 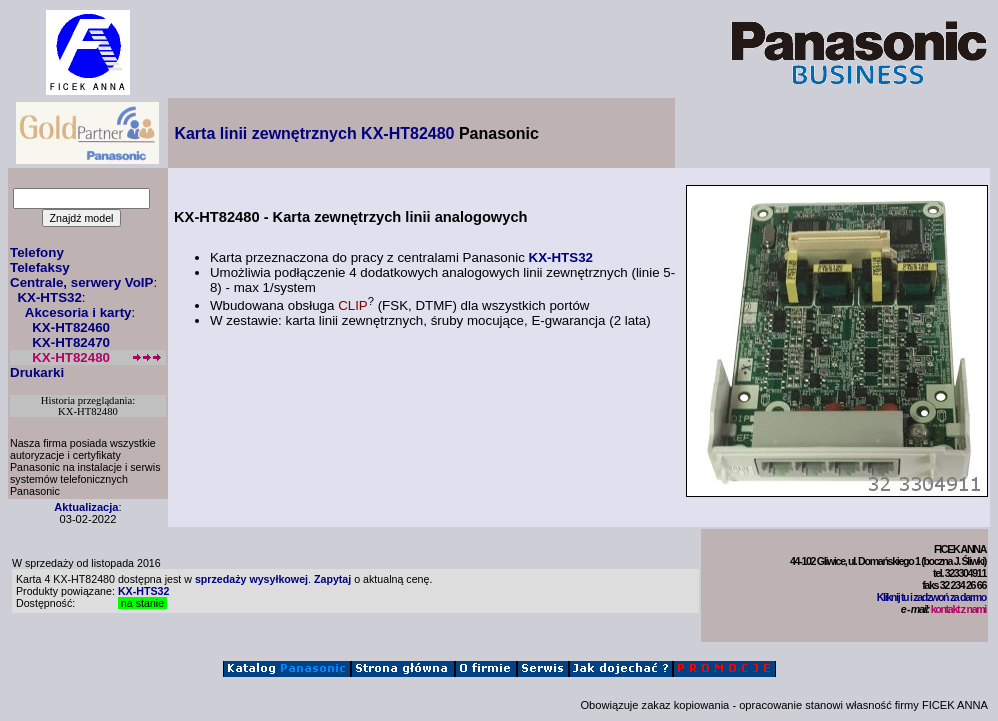 What do you see at coordinates (40, 267) in the screenshot?
I see `Telefaksy` at bounding box center [40, 267].